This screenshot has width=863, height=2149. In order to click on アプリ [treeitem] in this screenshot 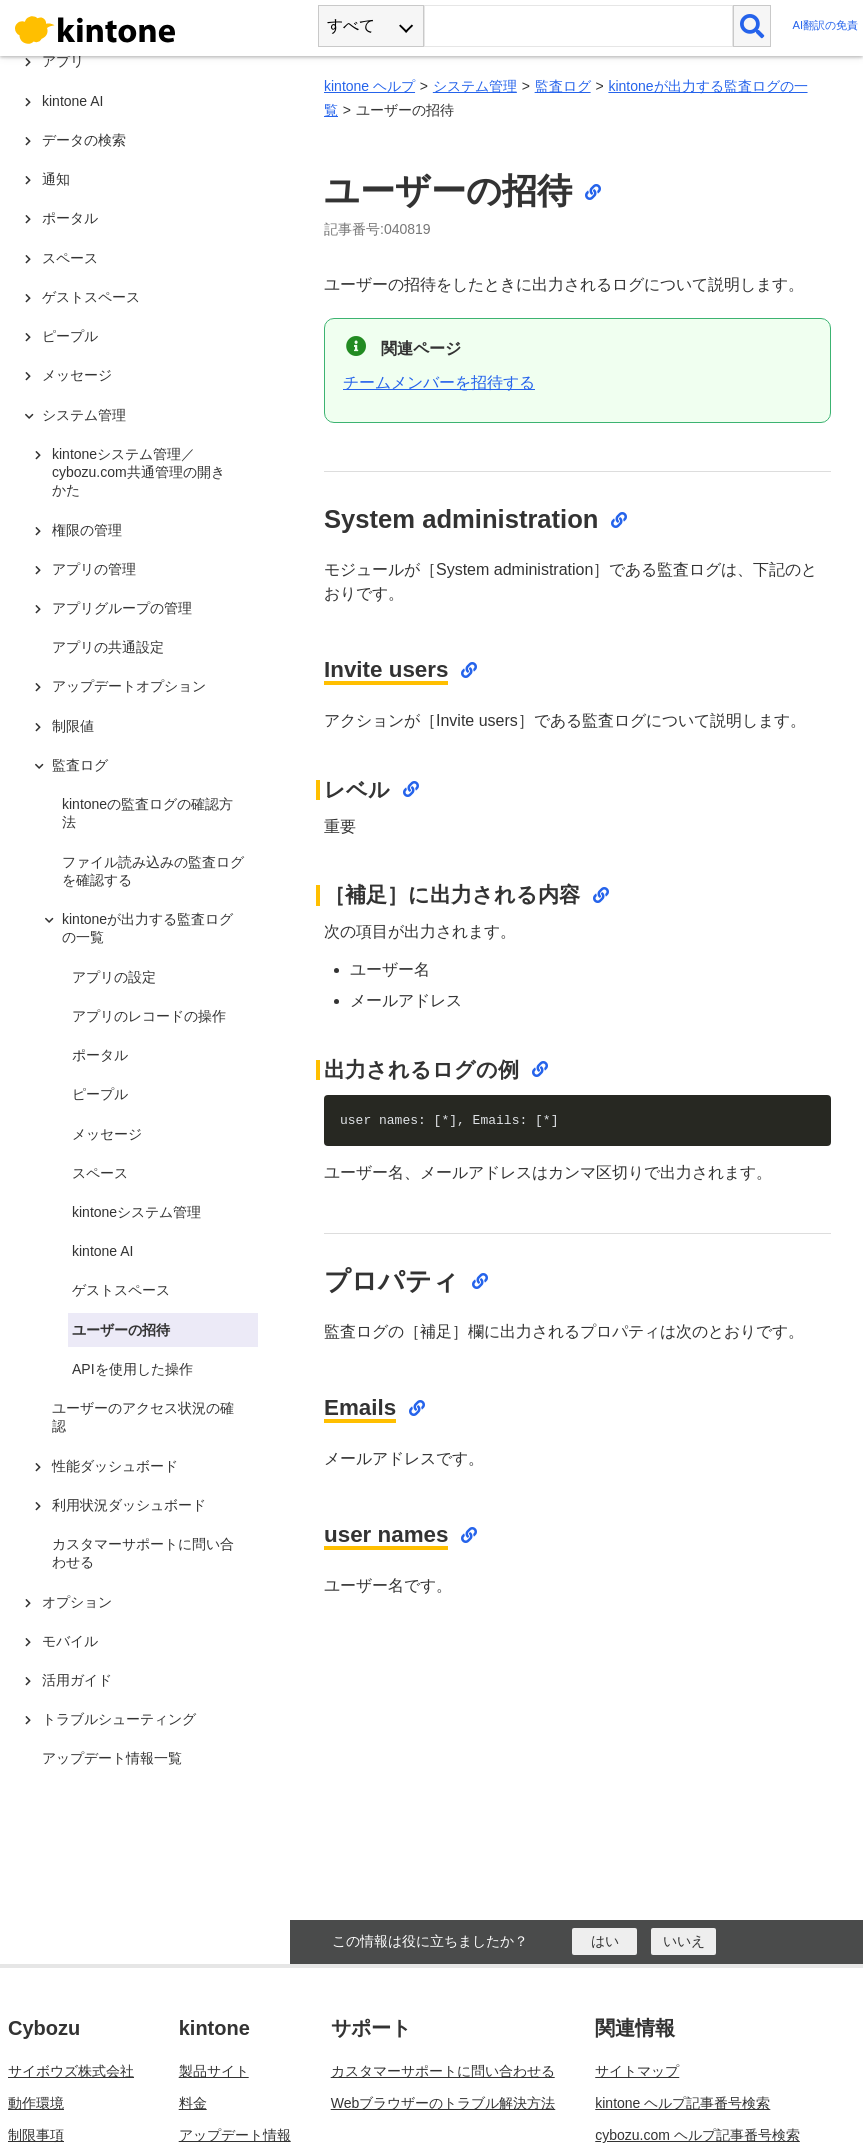, I will do `click(63, 61)`.